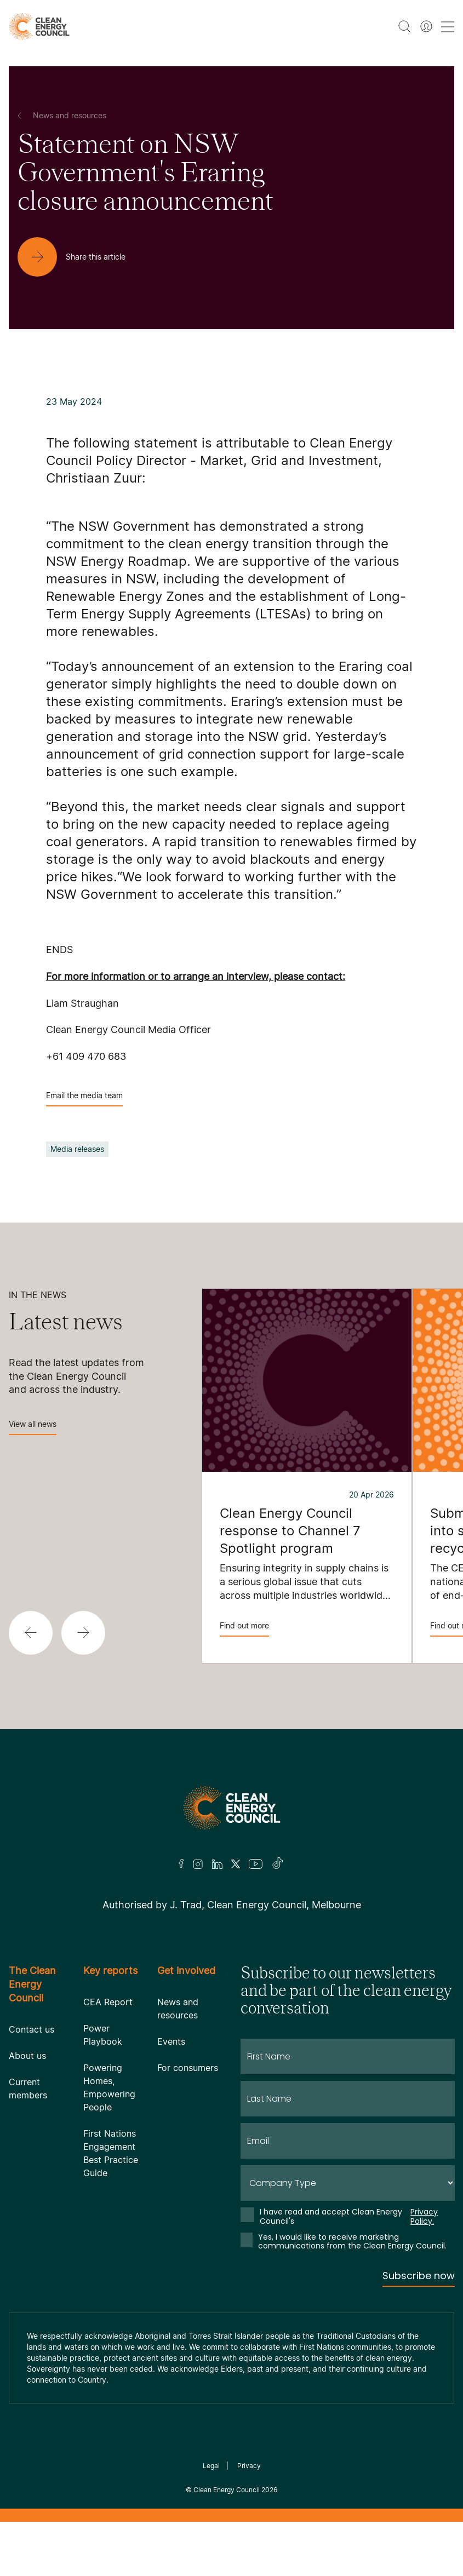 This screenshot has width=463, height=2576. Describe the element at coordinates (108, 2001) in the screenshot. I see `CEA Report` at that location.